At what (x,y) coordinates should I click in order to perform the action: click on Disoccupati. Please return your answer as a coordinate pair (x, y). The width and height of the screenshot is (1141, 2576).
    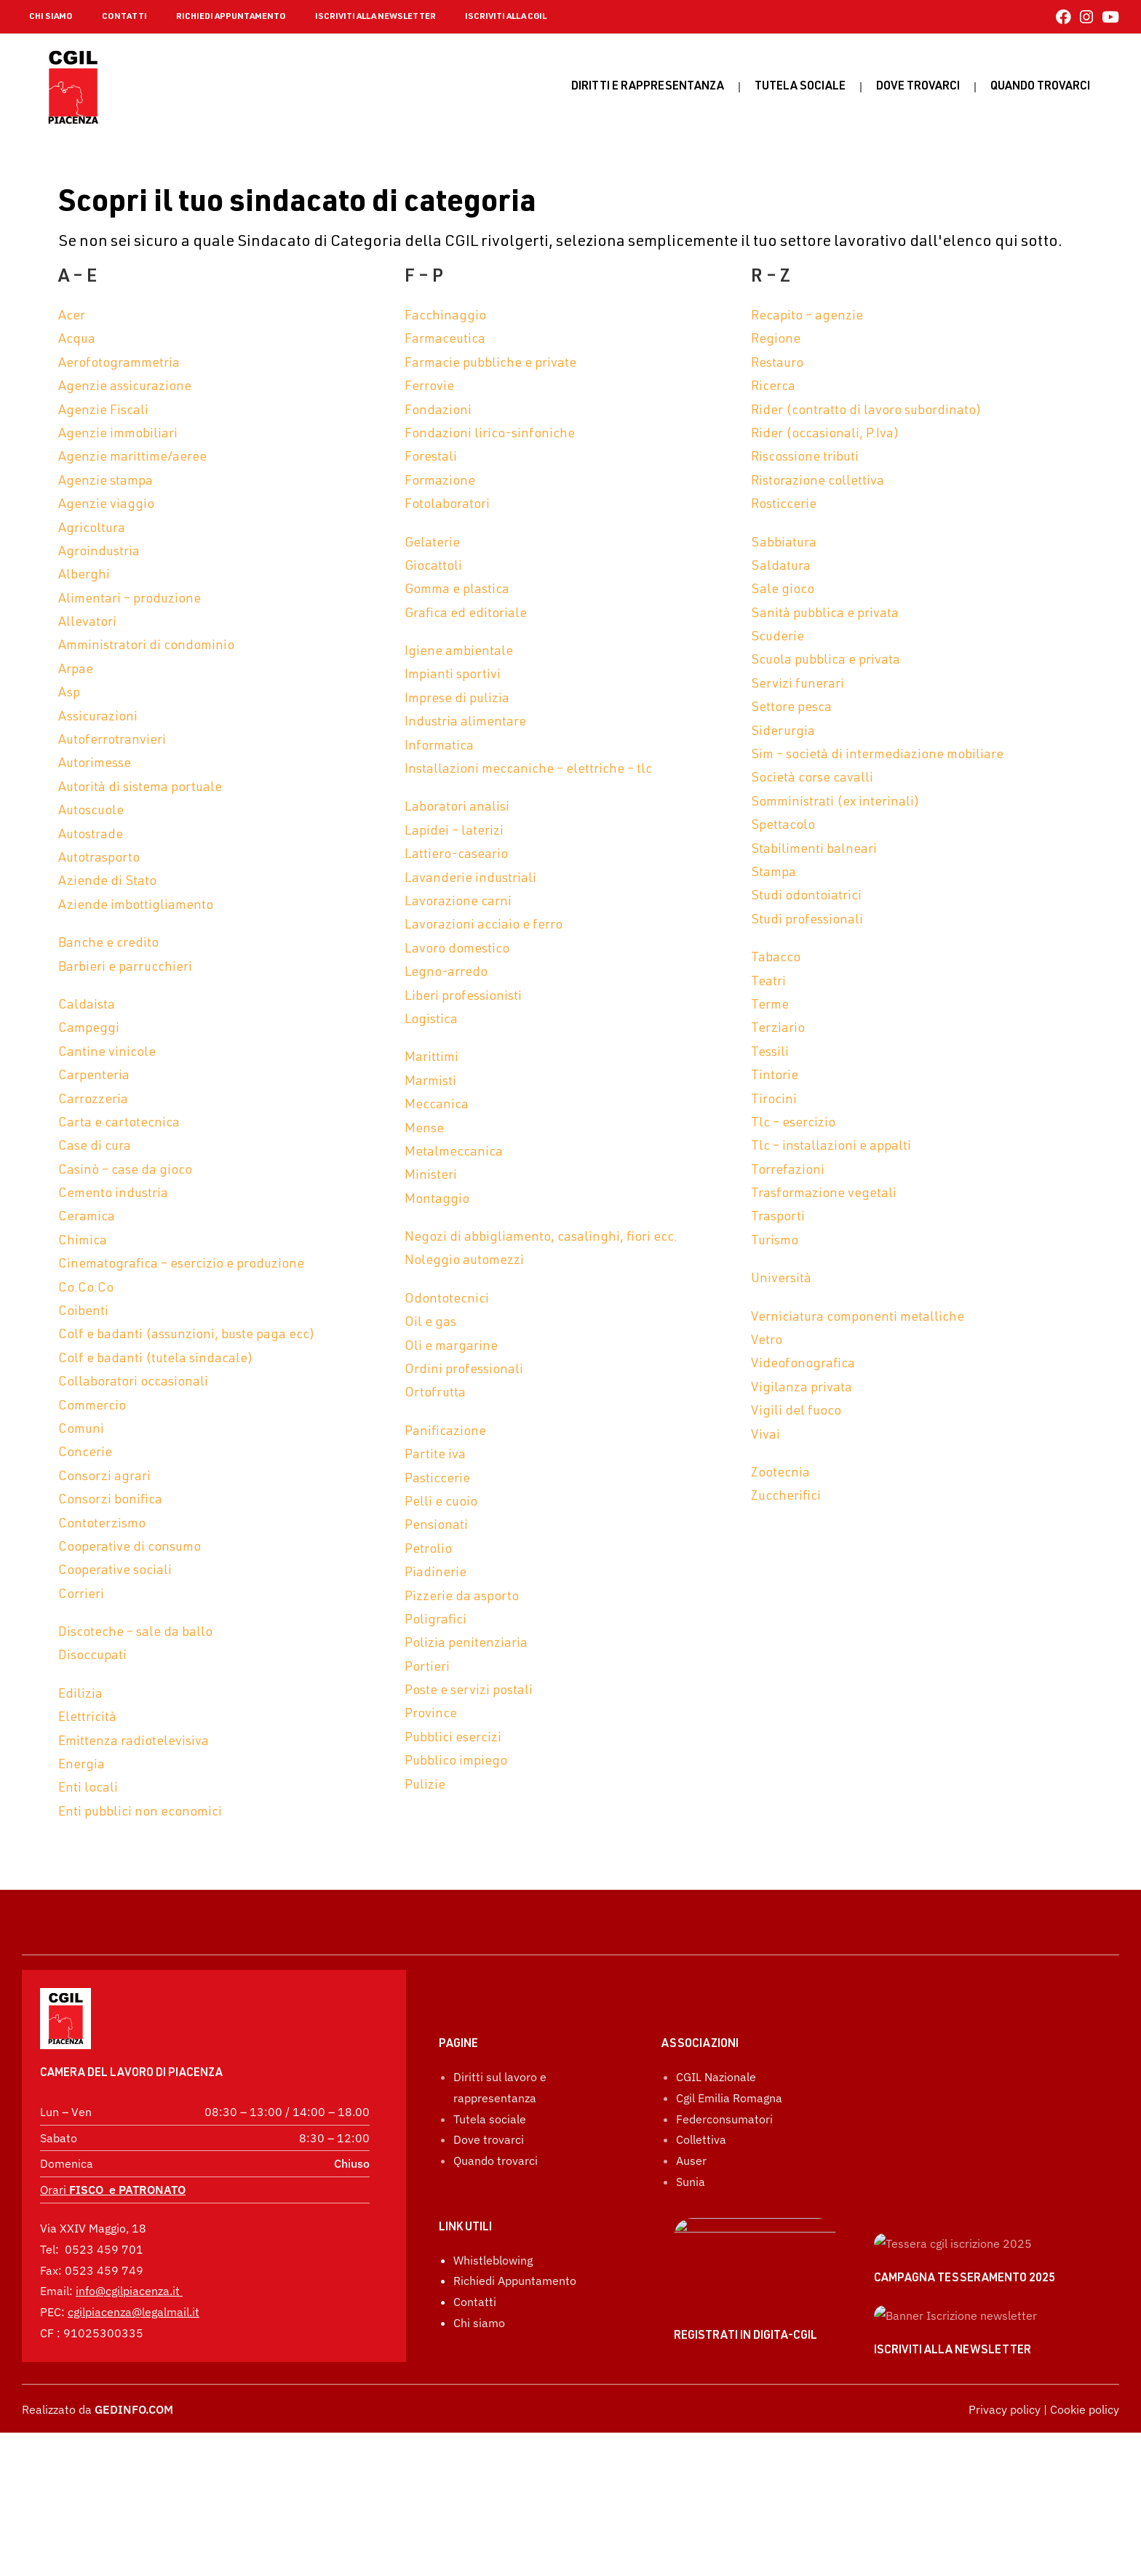
    Looking at the image, I should click on (92, 1656).